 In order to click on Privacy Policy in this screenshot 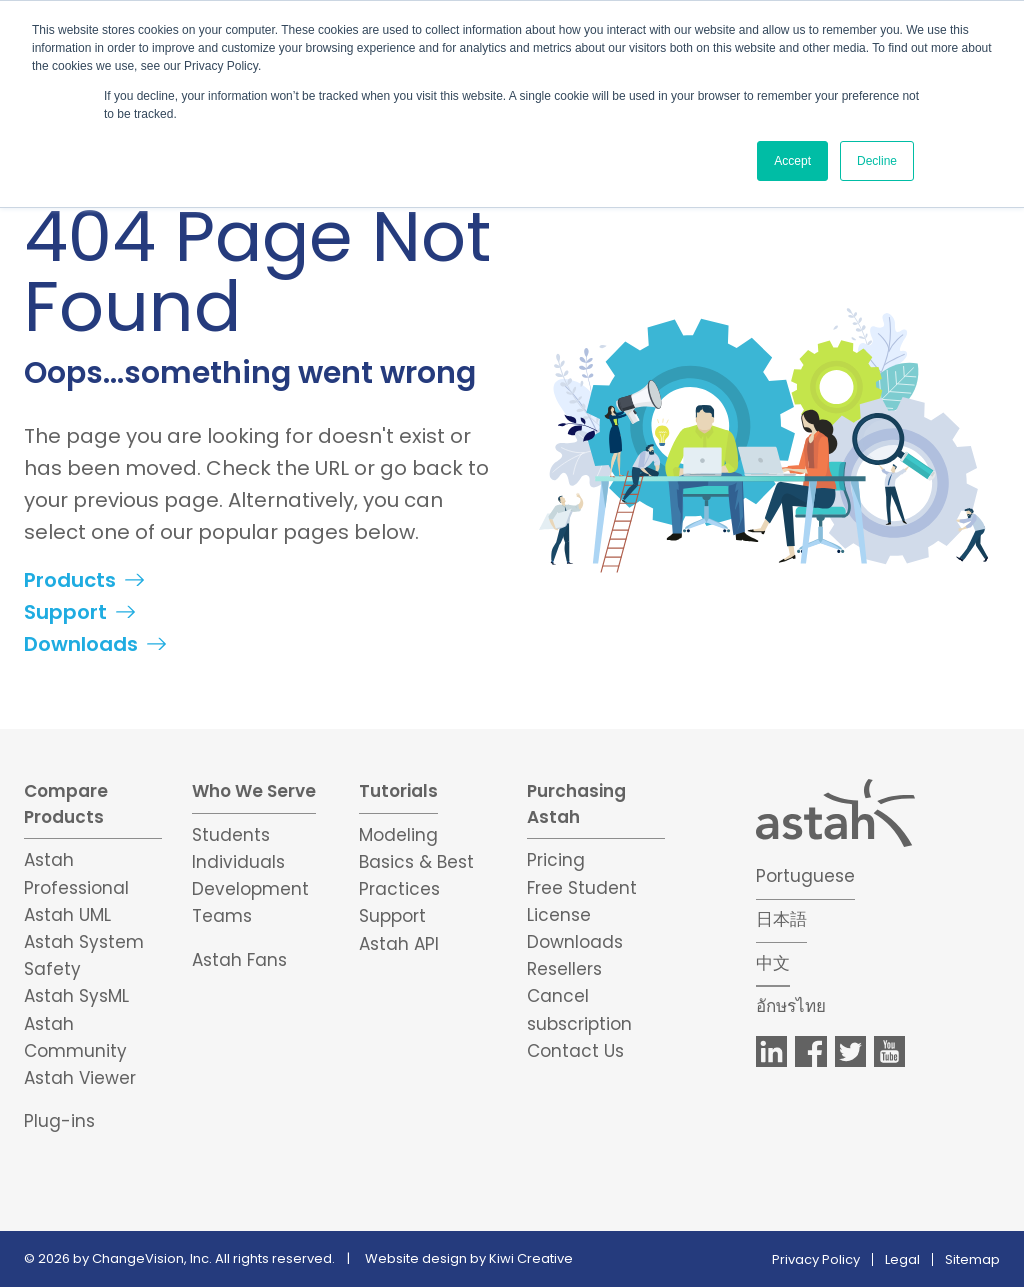, I will do `click(816, 1259)`.